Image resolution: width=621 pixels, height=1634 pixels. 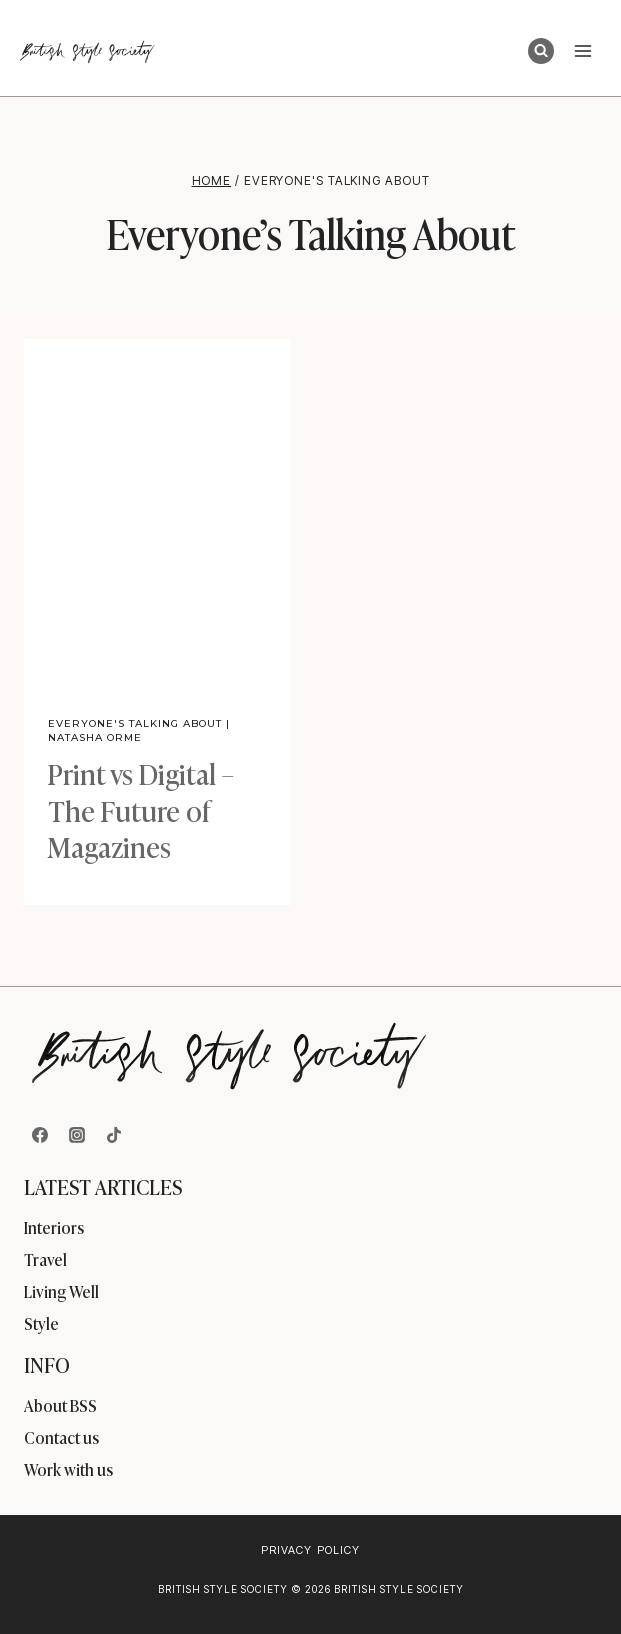 I want to click on Contact us, so click(x=61, y=1437).